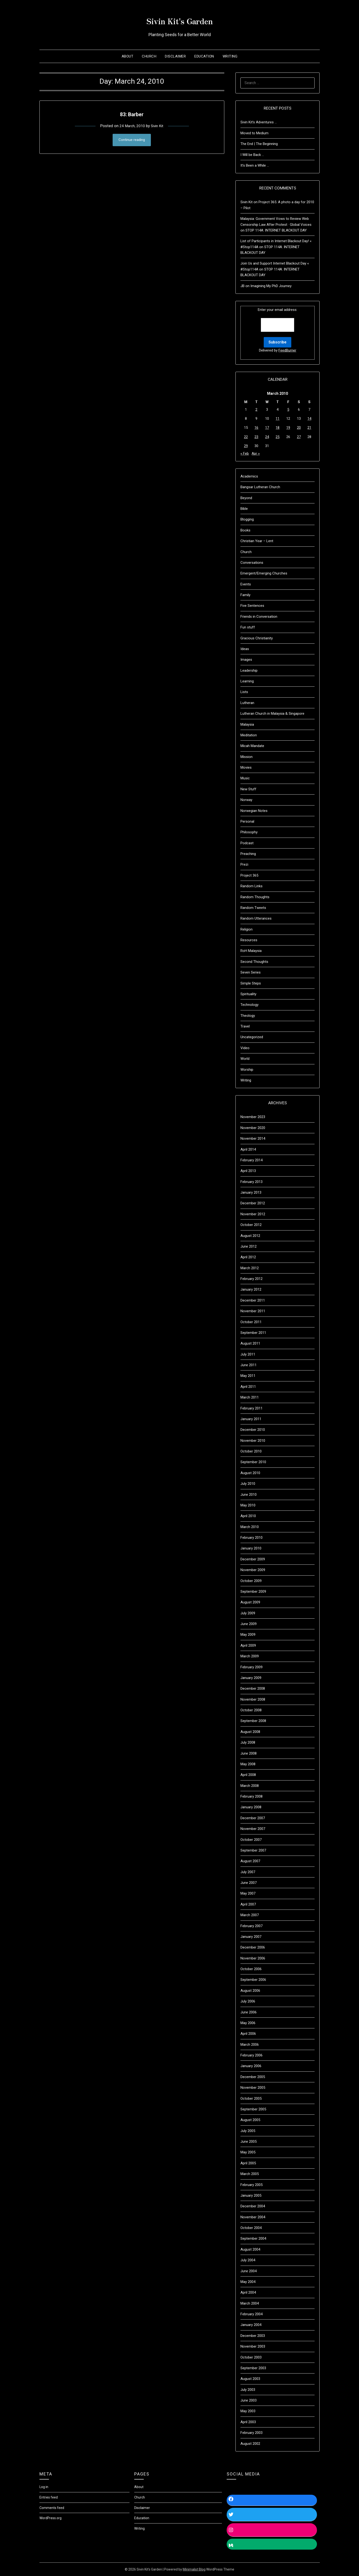  Describe the element at coordinates (247, 1015) in the screenshot. I see `Theology` at that location.